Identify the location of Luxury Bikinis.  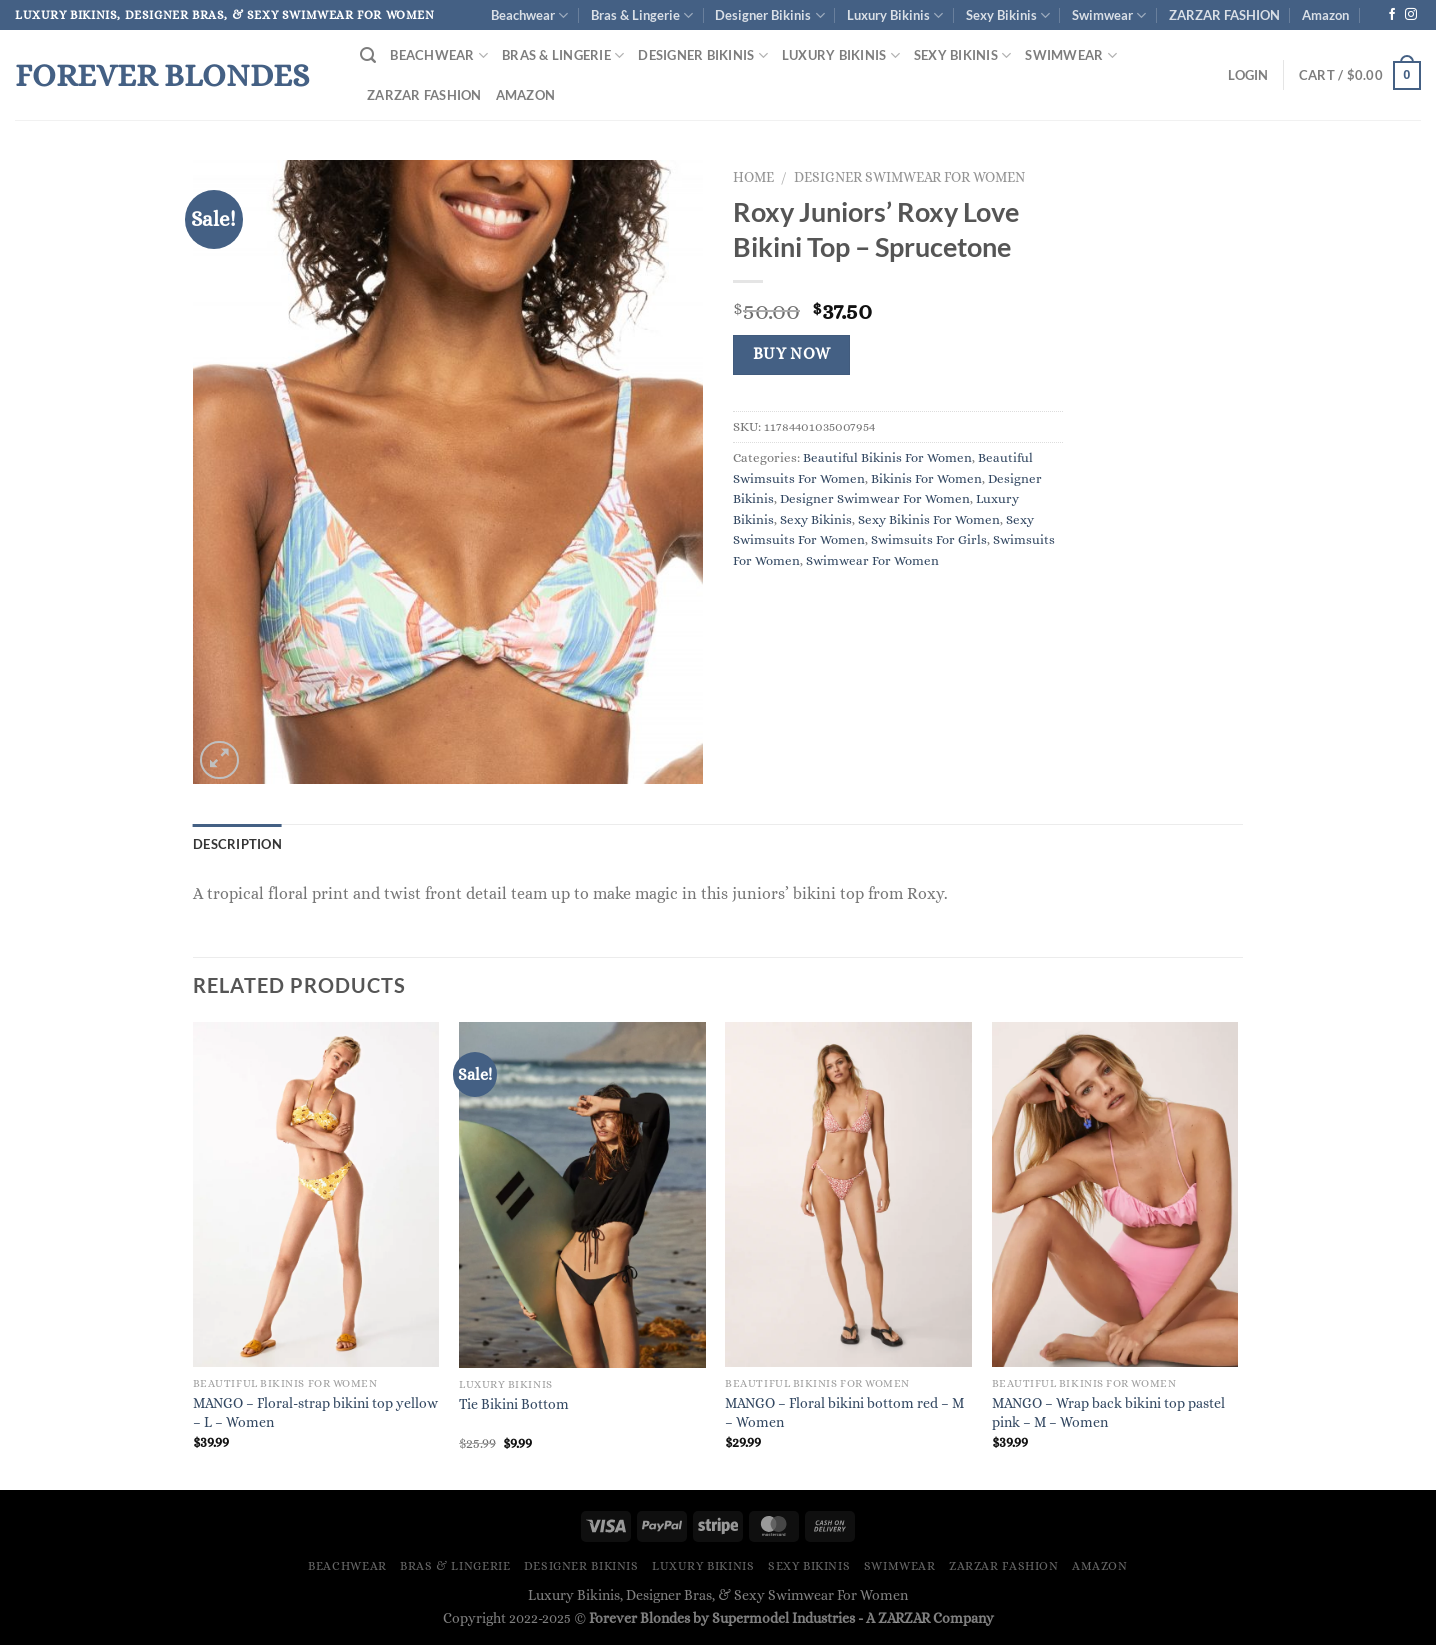
(895, 15).